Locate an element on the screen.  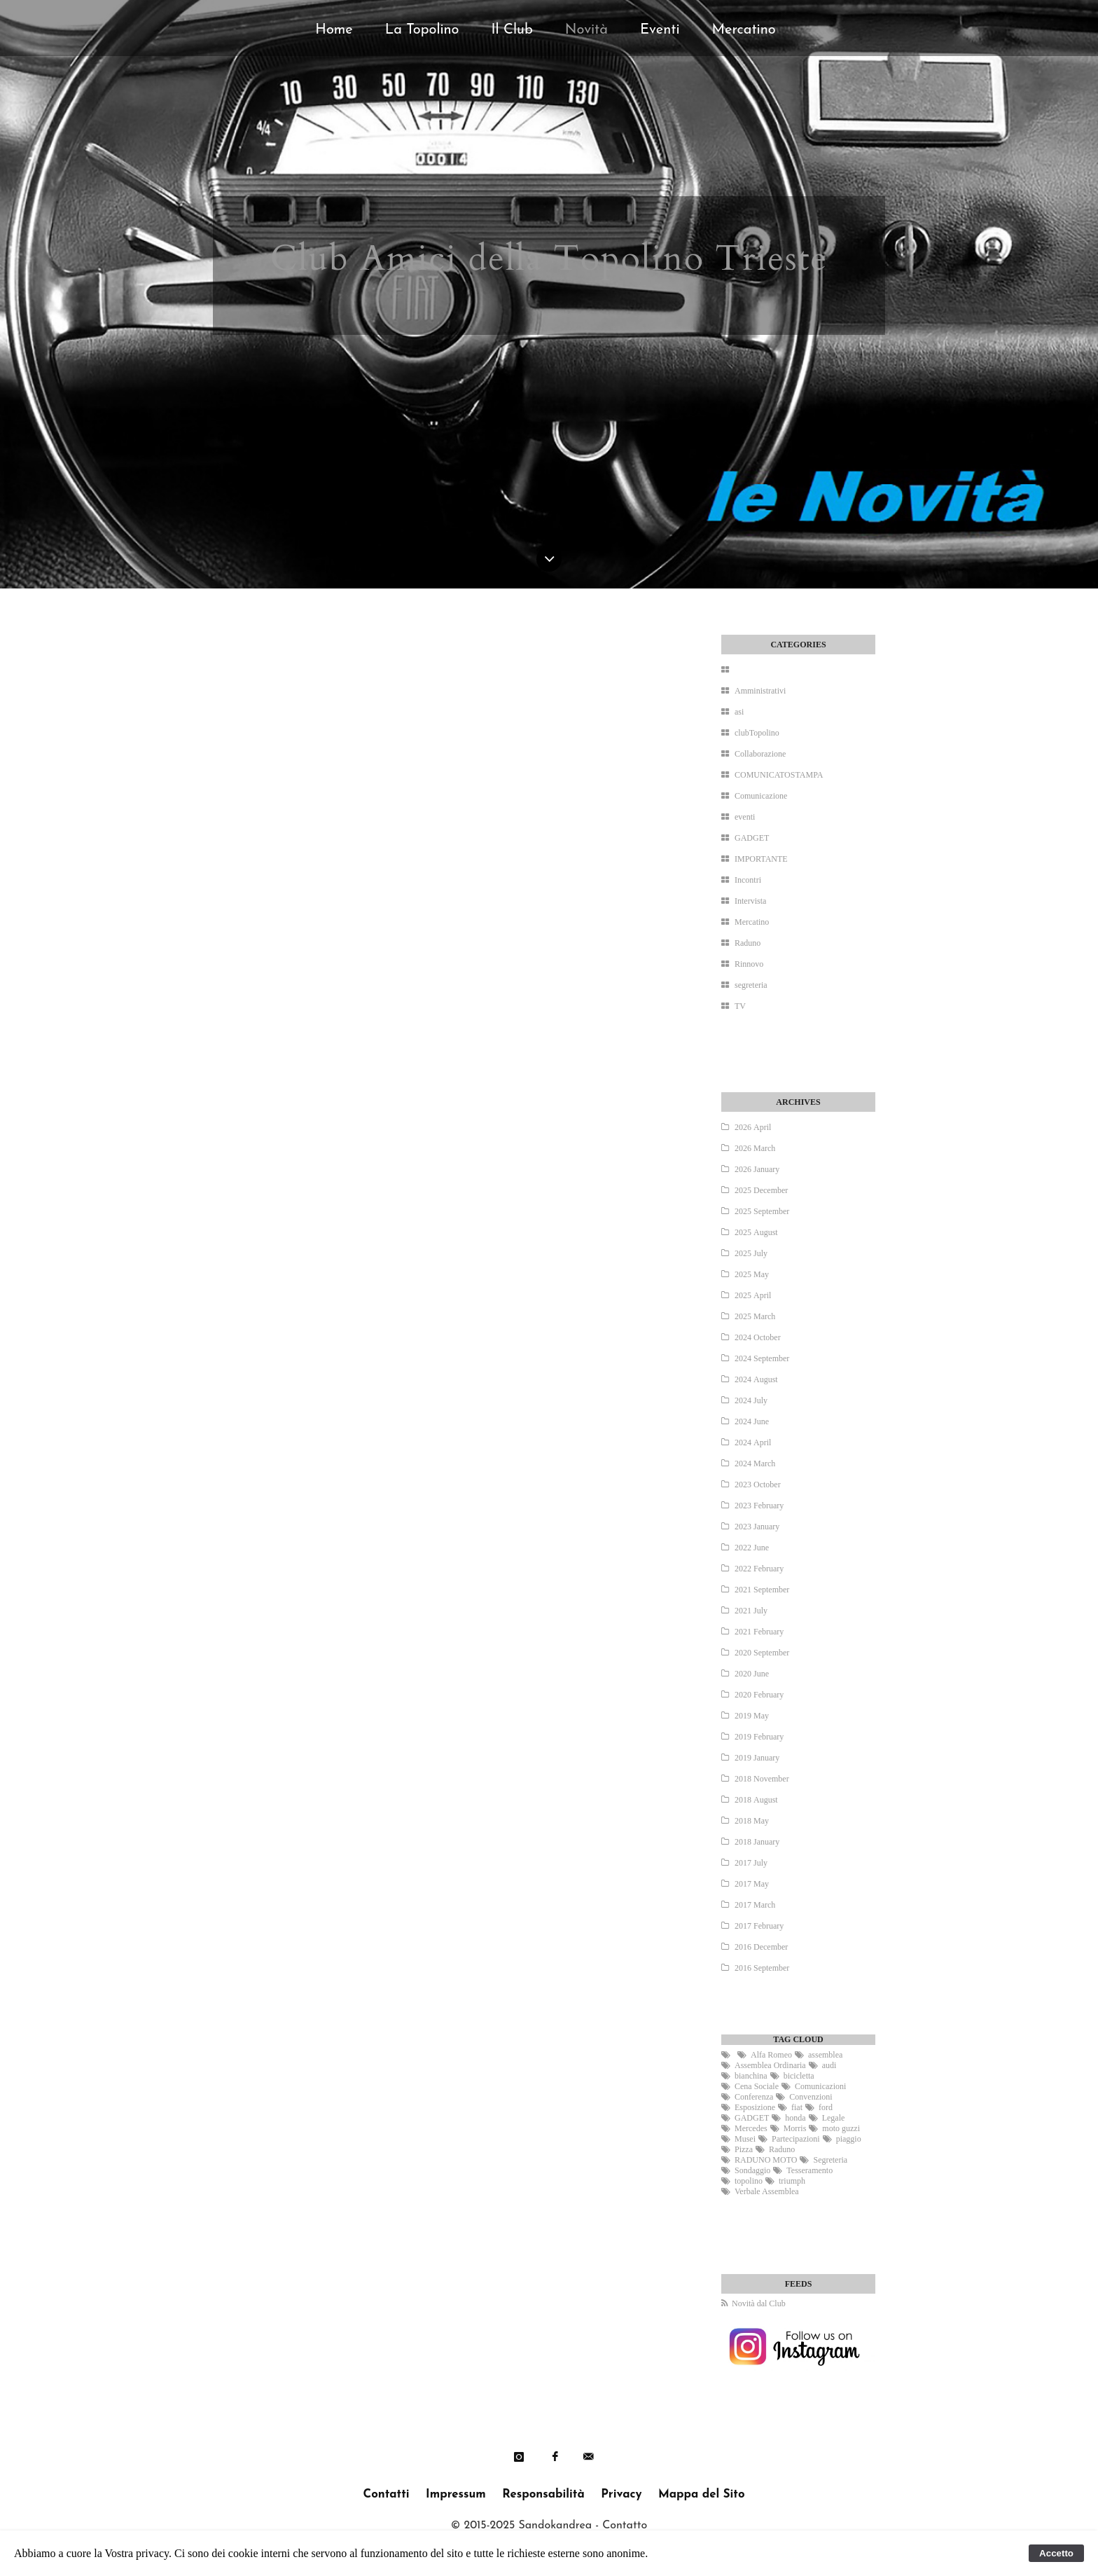
2026 March is located at coordinates (755, 1148).